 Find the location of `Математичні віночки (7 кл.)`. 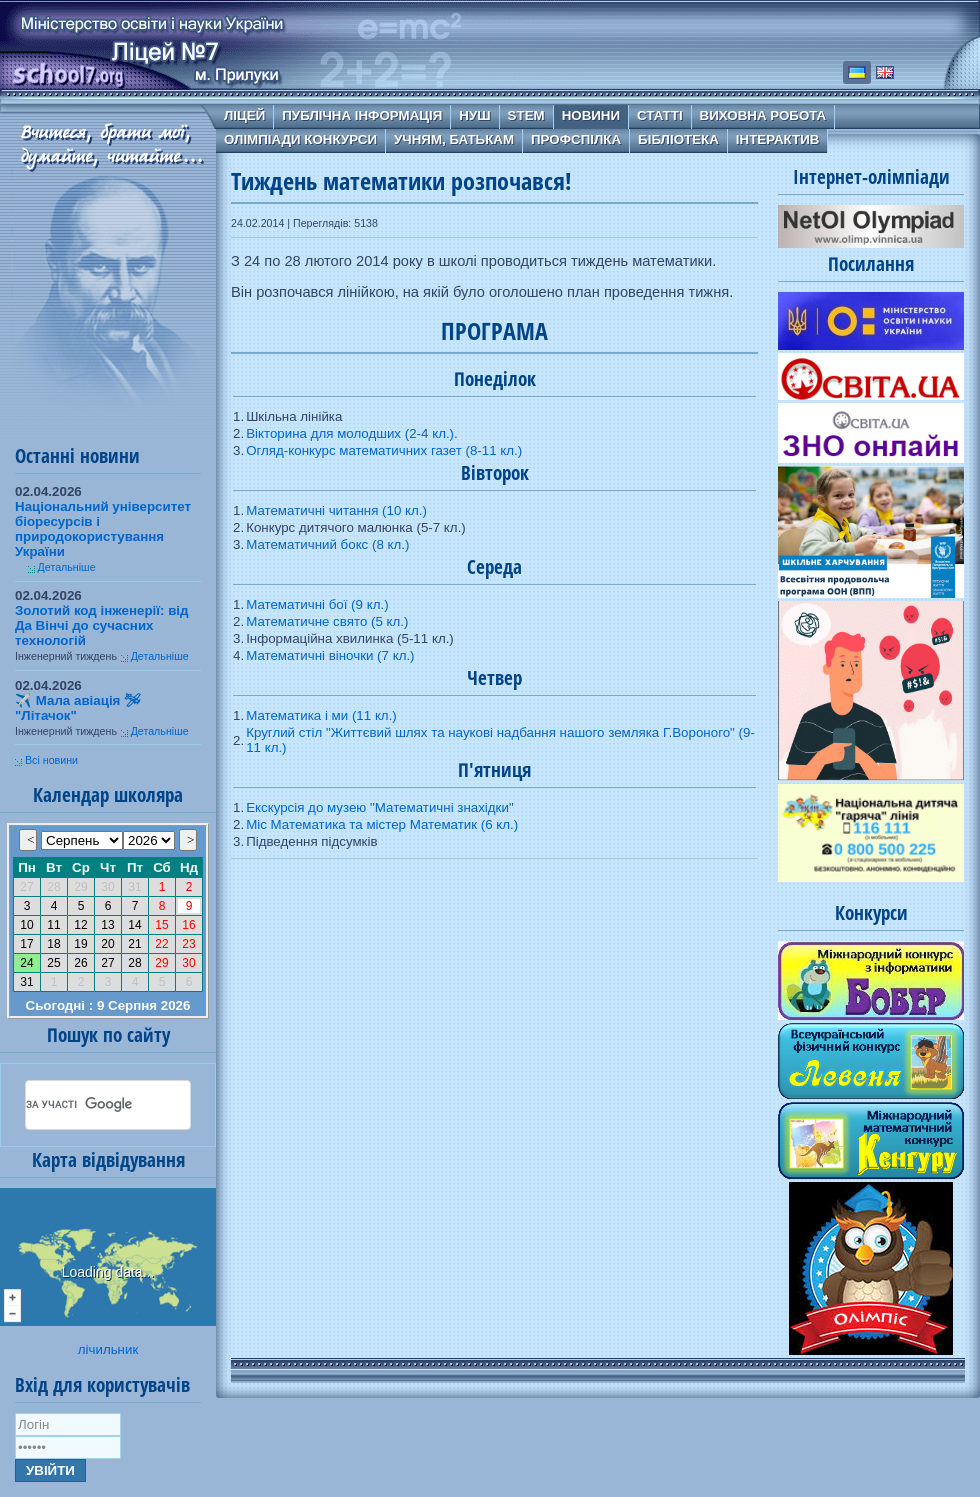

Математичні віночки (7 кл.) is located at coordinates (330, 655).